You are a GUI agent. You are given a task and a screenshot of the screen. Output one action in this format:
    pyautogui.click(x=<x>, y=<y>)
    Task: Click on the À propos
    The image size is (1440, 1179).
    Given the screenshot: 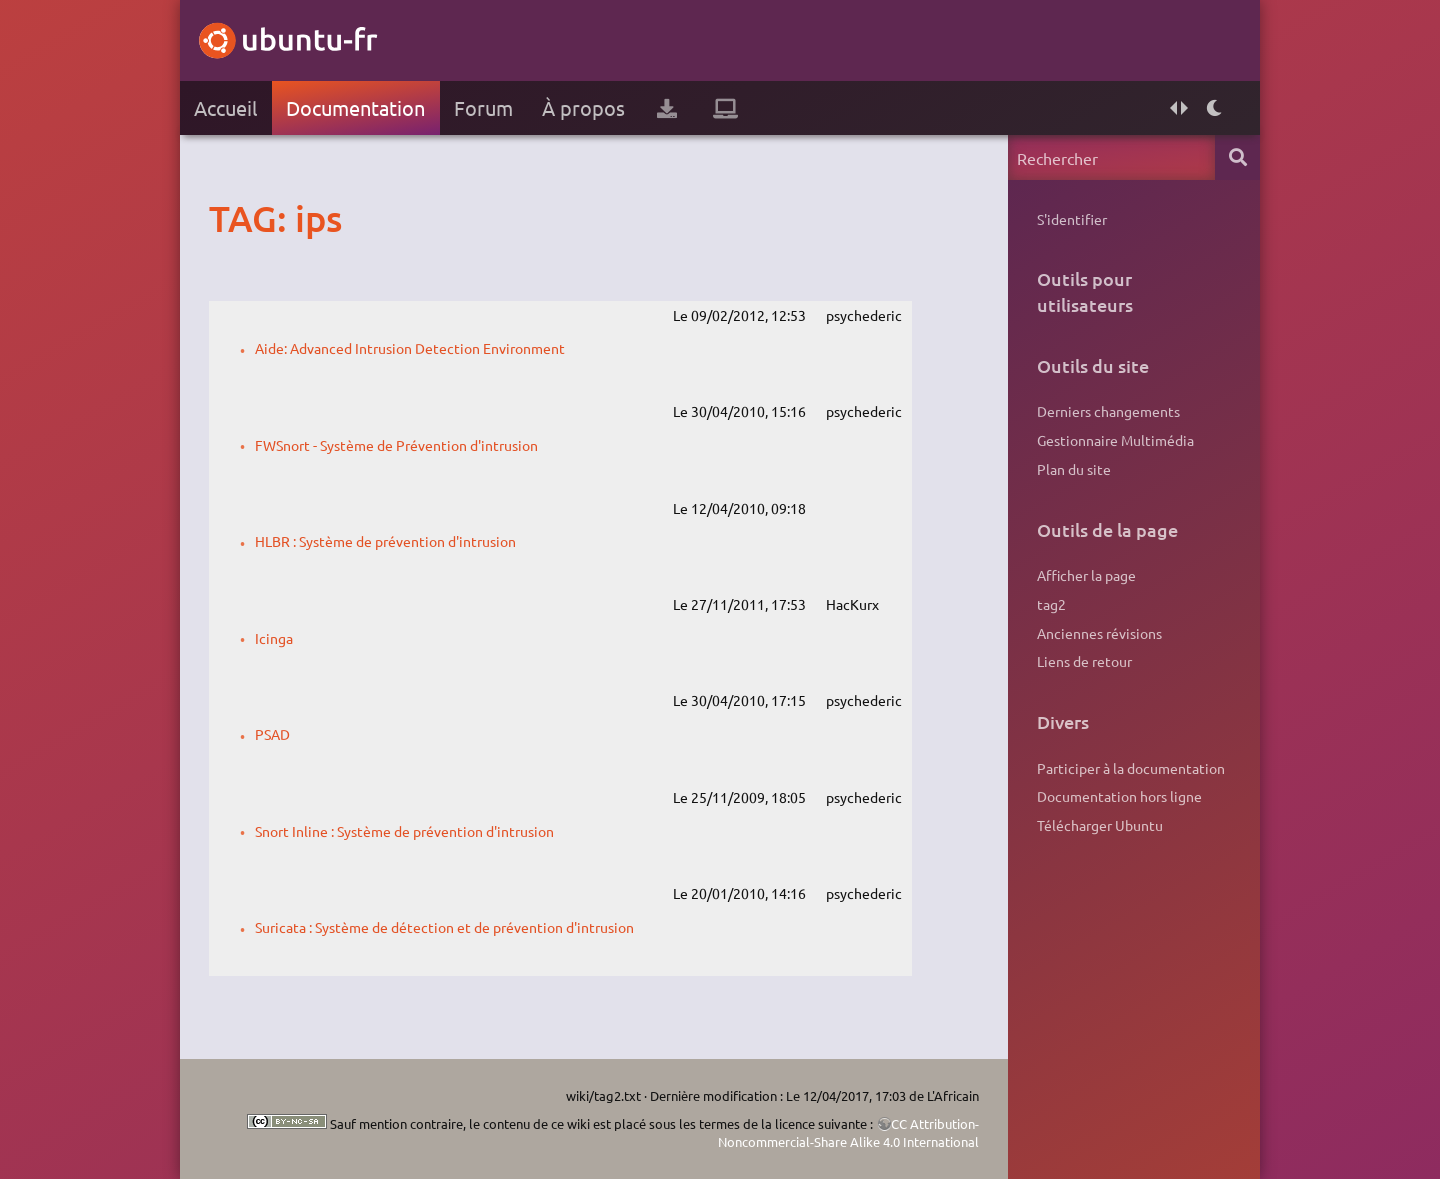 What is the action you would take?
    pyautogui.click(x=583, y=107)
    